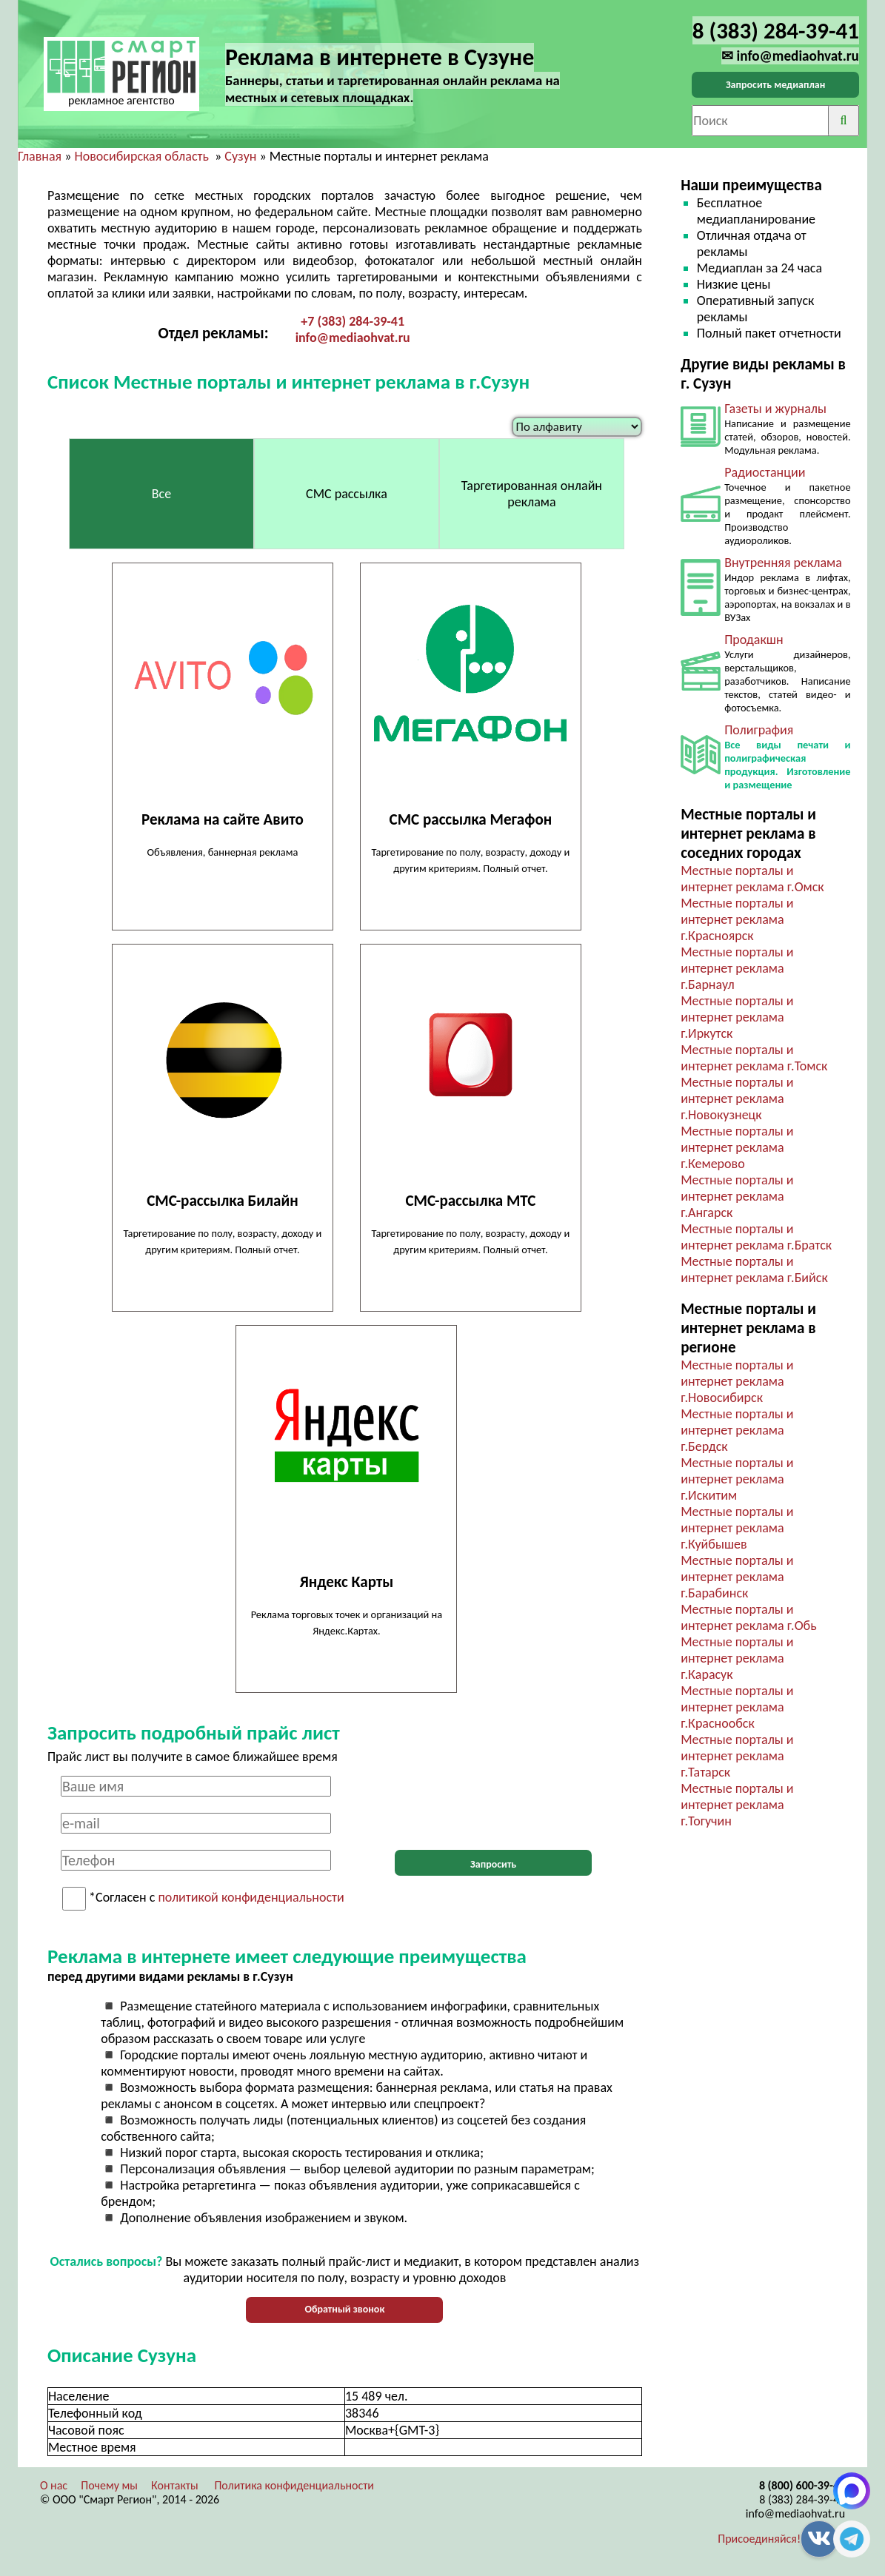  Describe the element at coordinates (240, 156) in the screenshot. I see `Сузун` at that location.